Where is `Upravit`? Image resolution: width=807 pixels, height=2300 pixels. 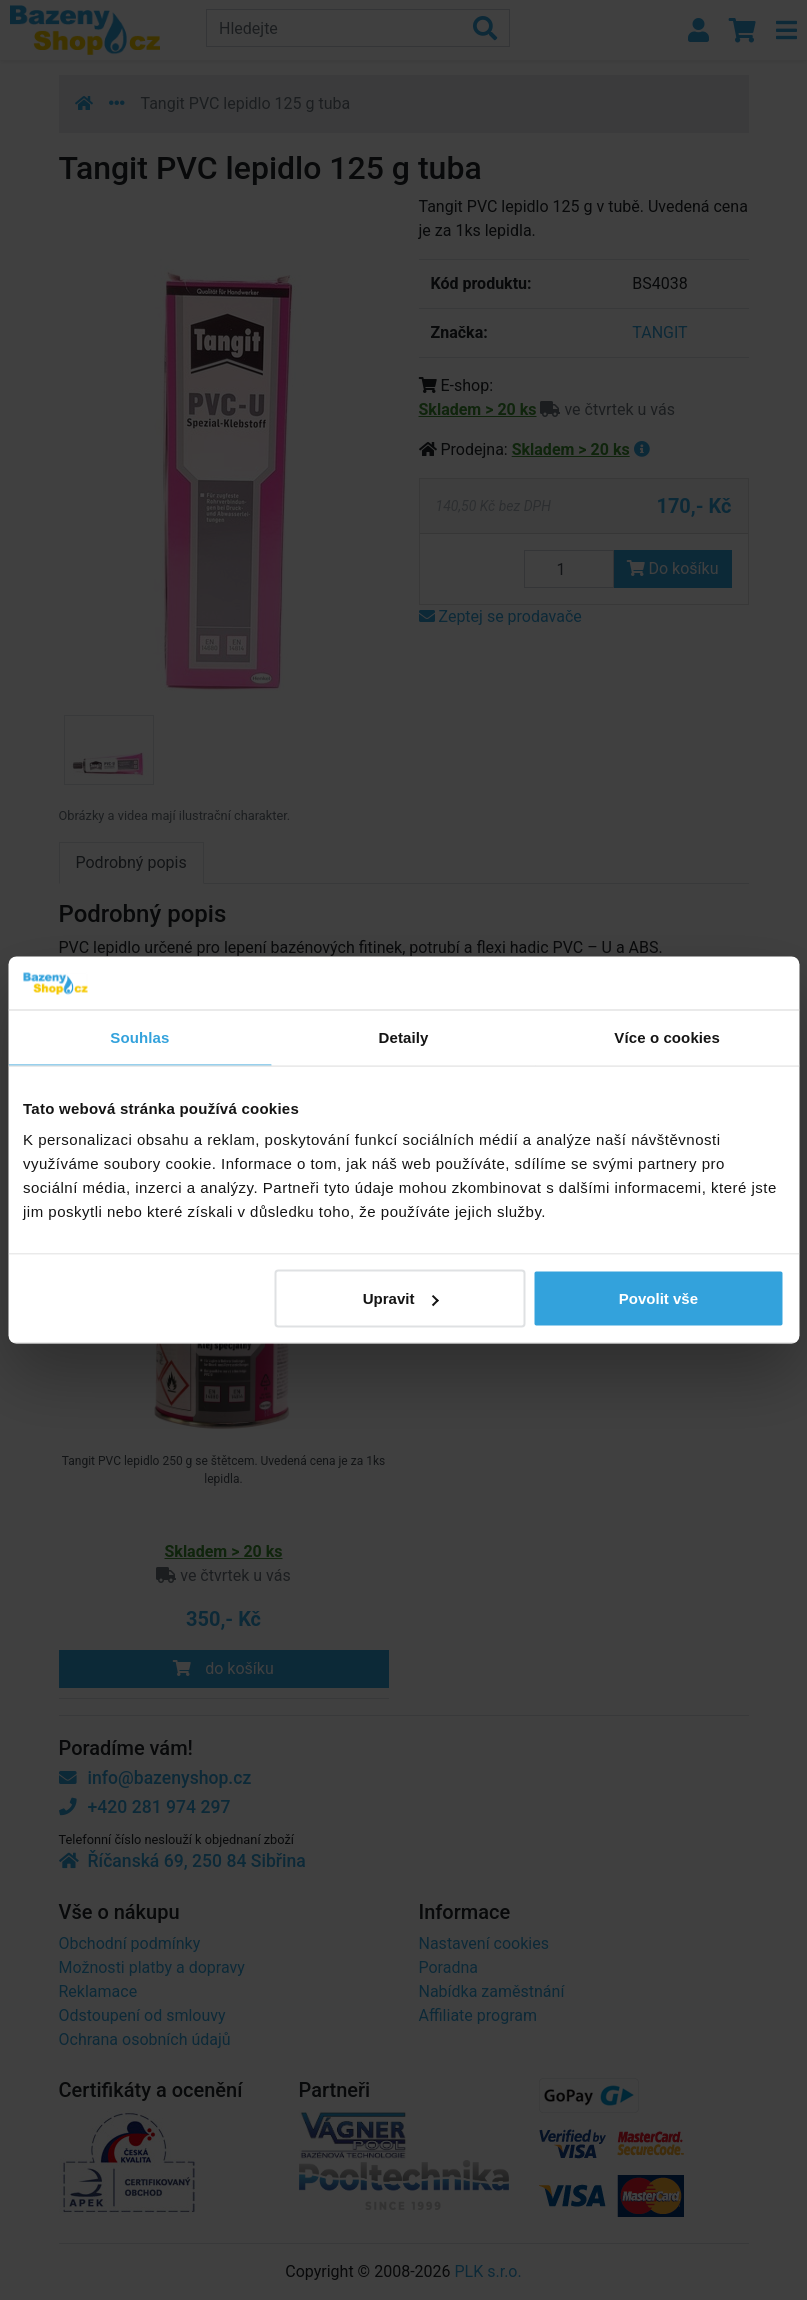
Upravit is located at coordinates (401, 1298).